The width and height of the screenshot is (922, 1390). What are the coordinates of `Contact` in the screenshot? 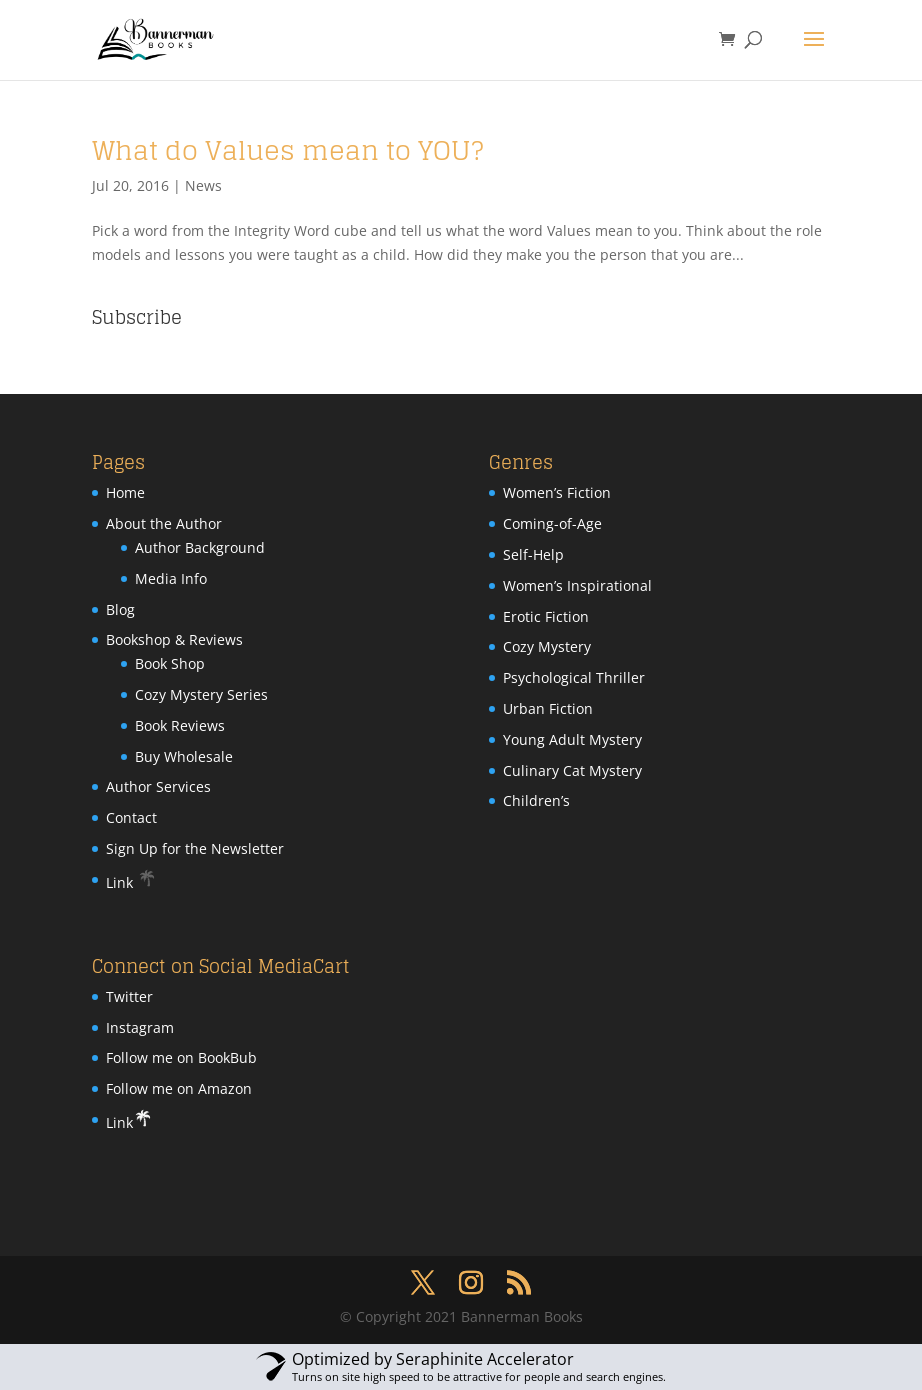 It's located at (131, 817).